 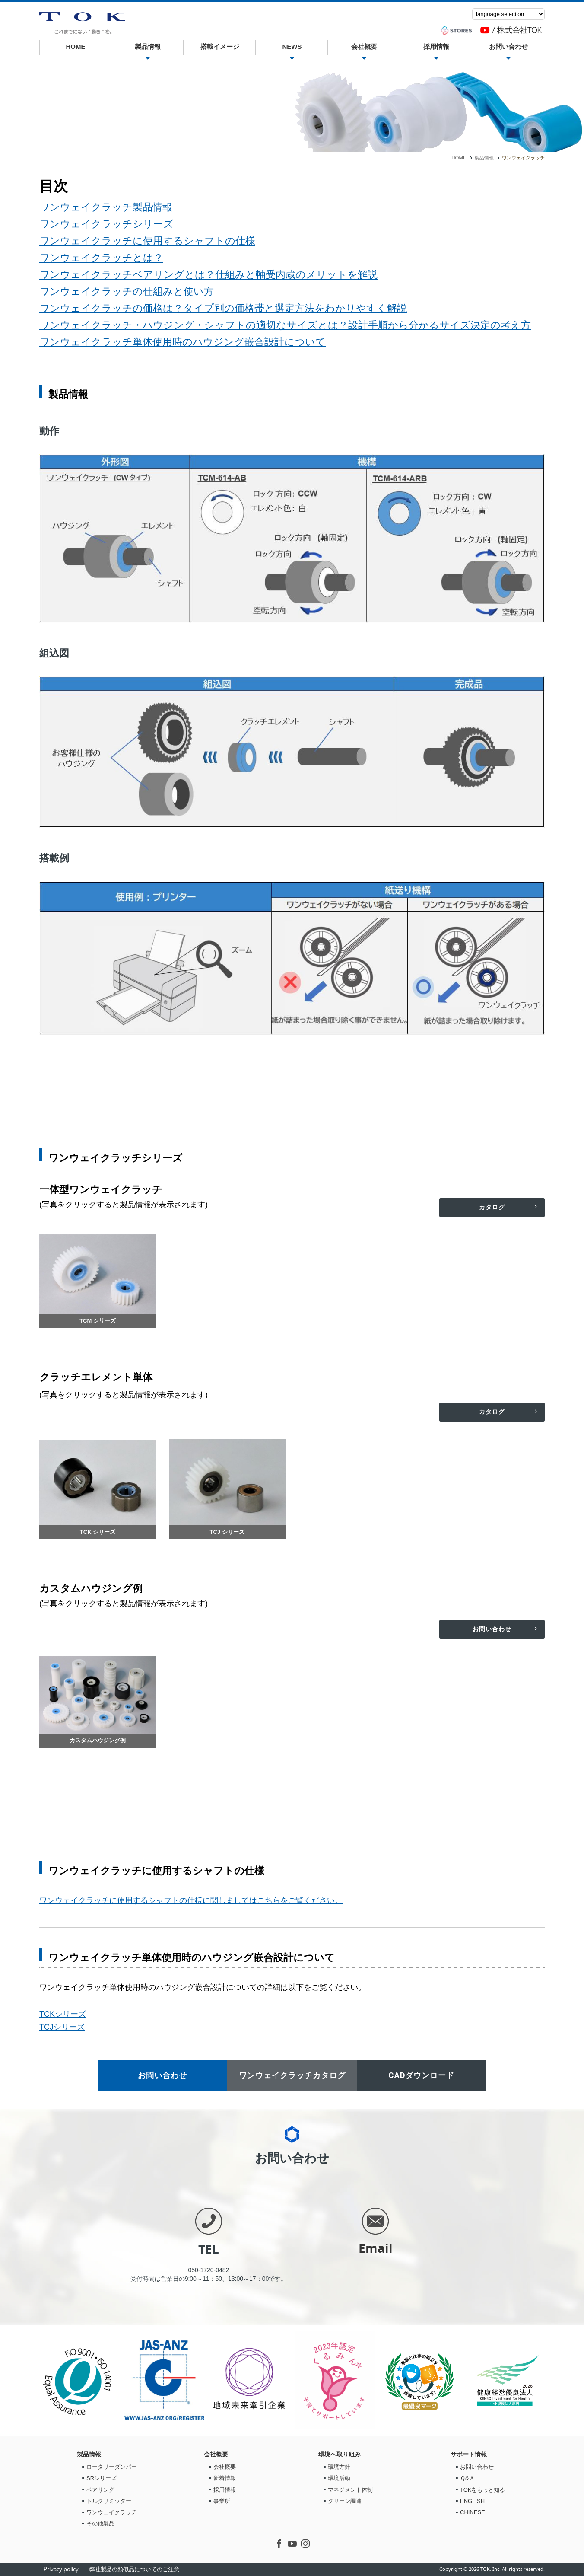 I want to click on ワンウェイクラッチ単体使用時のハウジング嵌合設計について, so click(x=182, y=342).